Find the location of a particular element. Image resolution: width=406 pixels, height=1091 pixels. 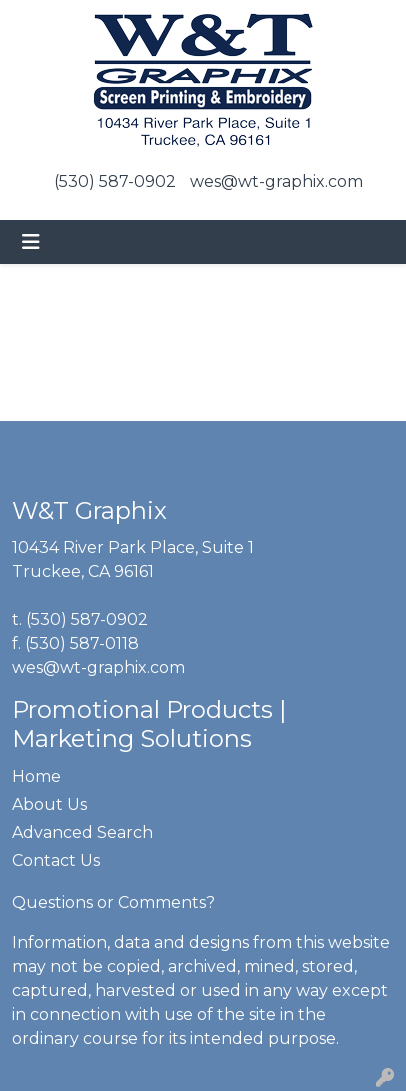

(530) 587-0902 is located at coordinates (115, 181).